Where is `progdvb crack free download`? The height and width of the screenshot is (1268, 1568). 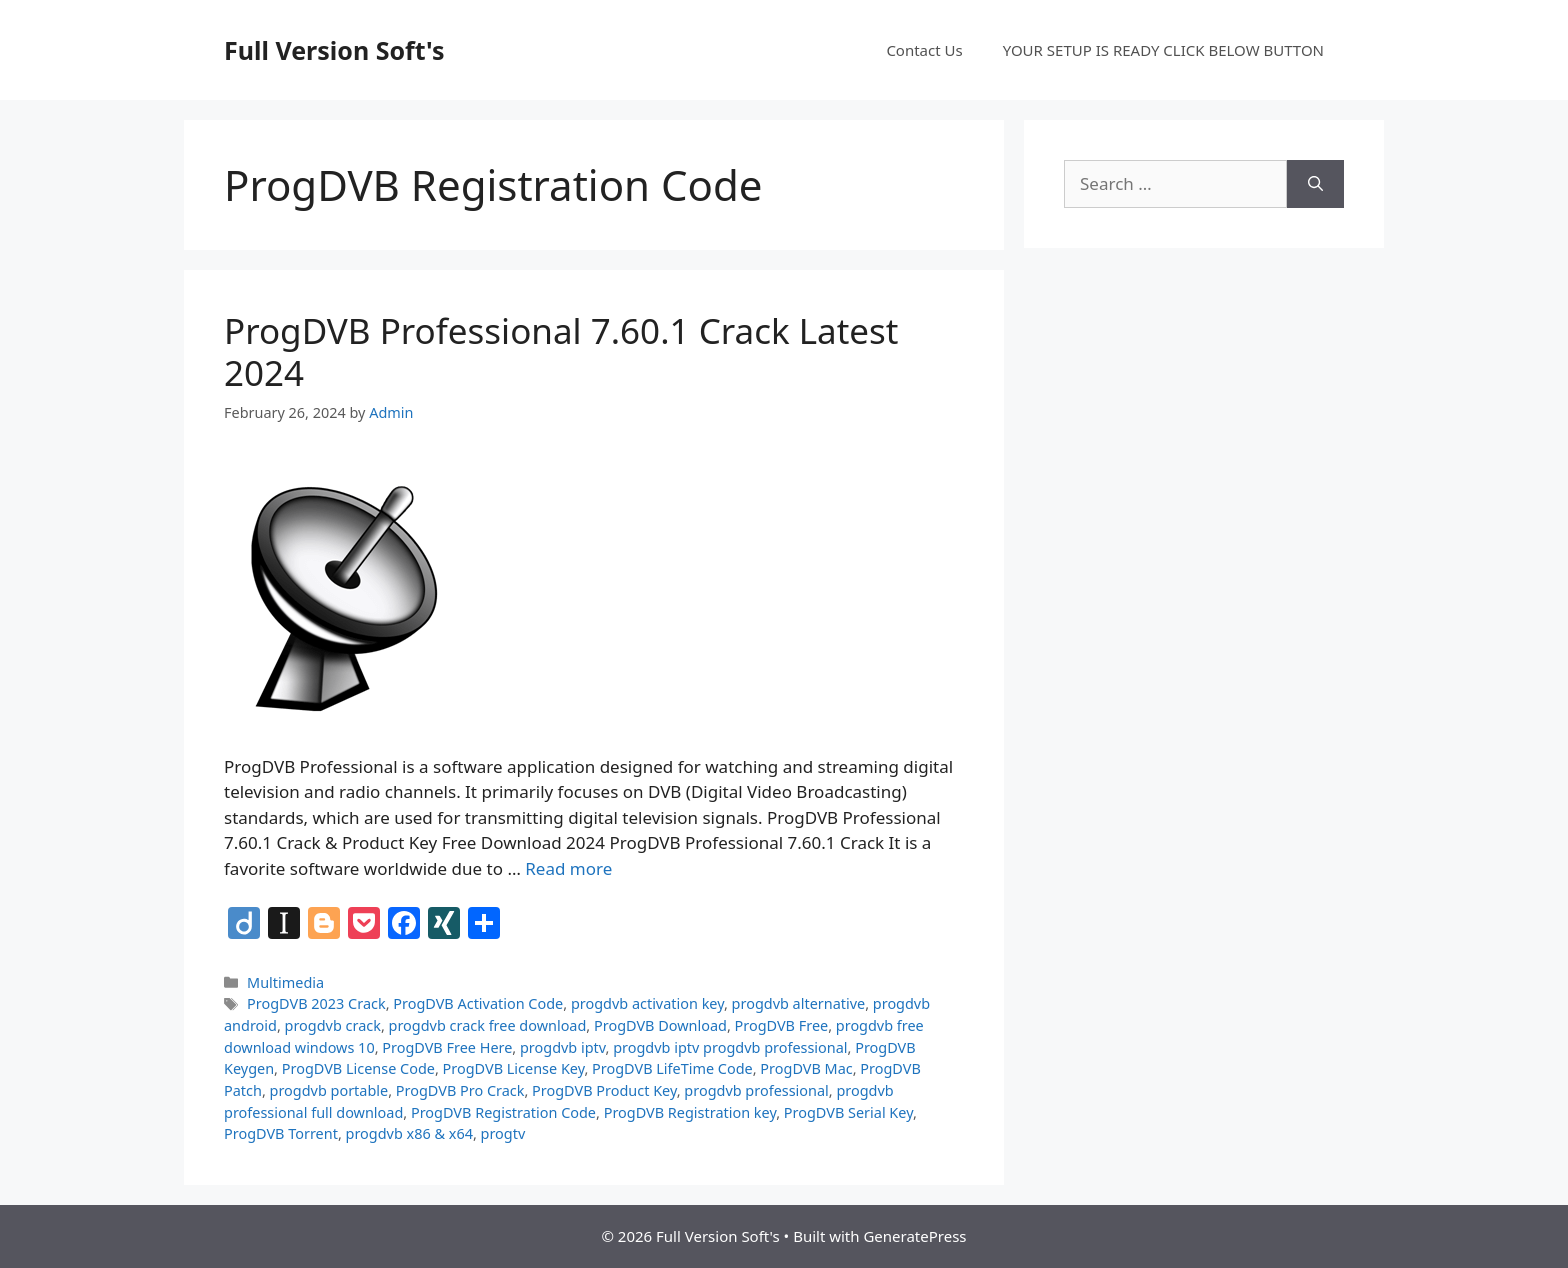
progdvb crack free download is located at coordinates (488, 1025).